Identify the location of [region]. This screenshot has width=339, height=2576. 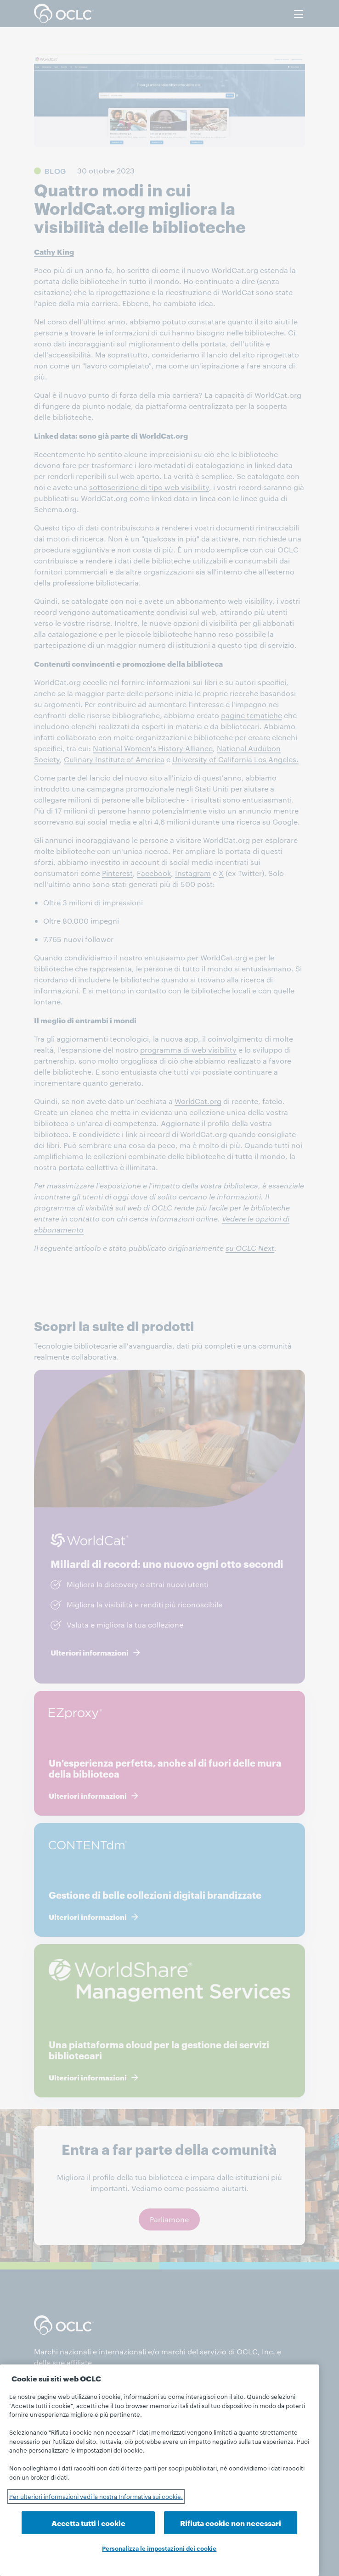
(159, 2470).